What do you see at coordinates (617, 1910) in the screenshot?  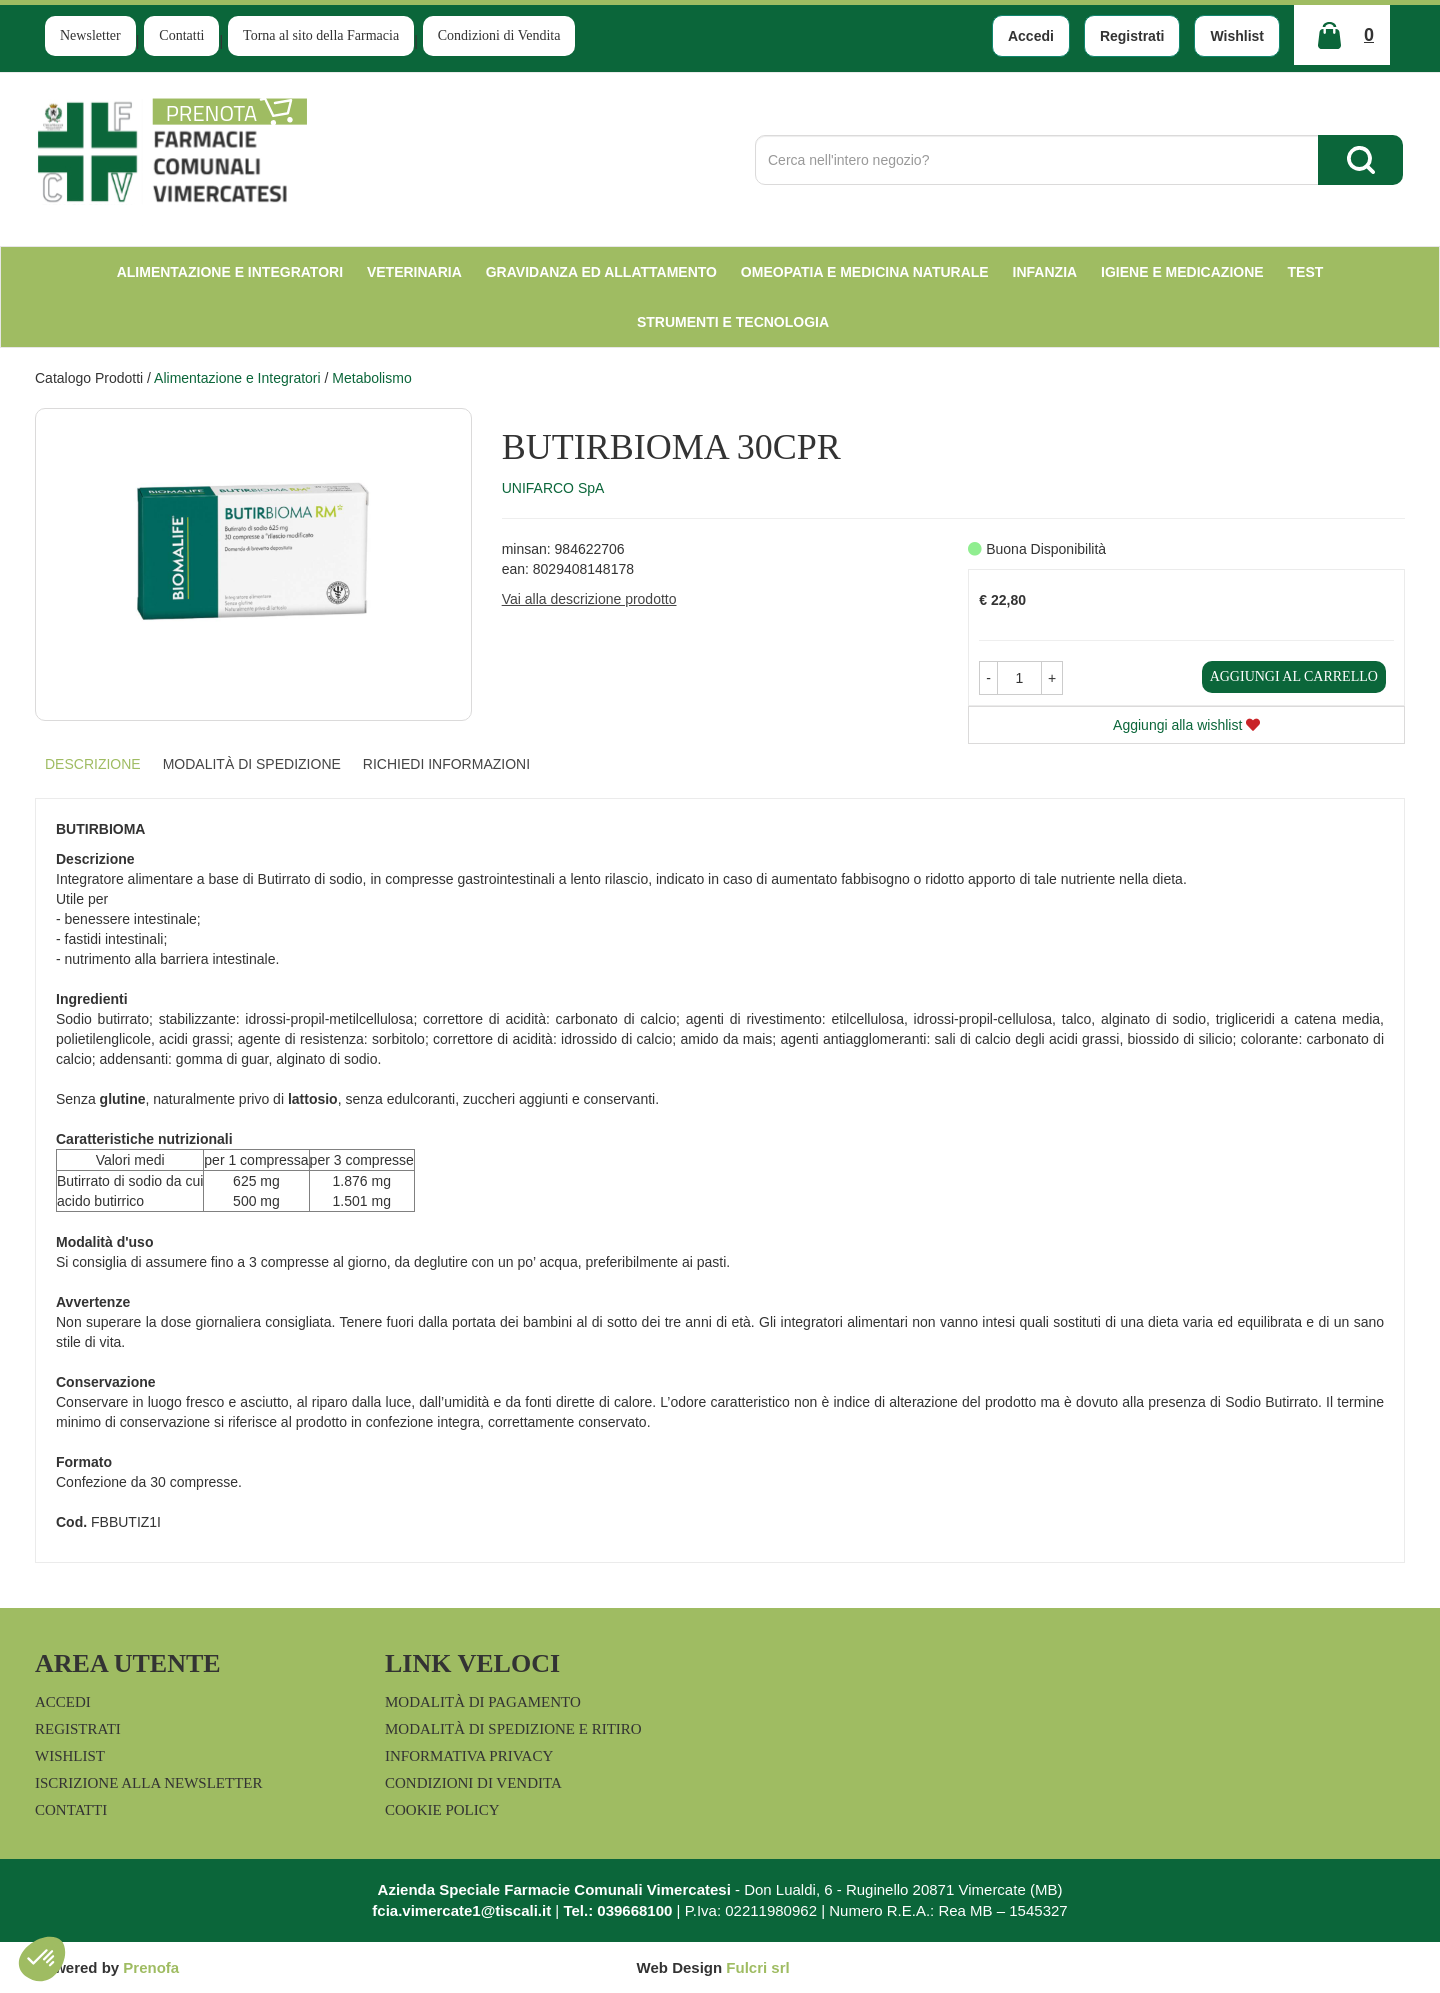 I see `Tel.: 039668100` at bounding box center [617, 1910].